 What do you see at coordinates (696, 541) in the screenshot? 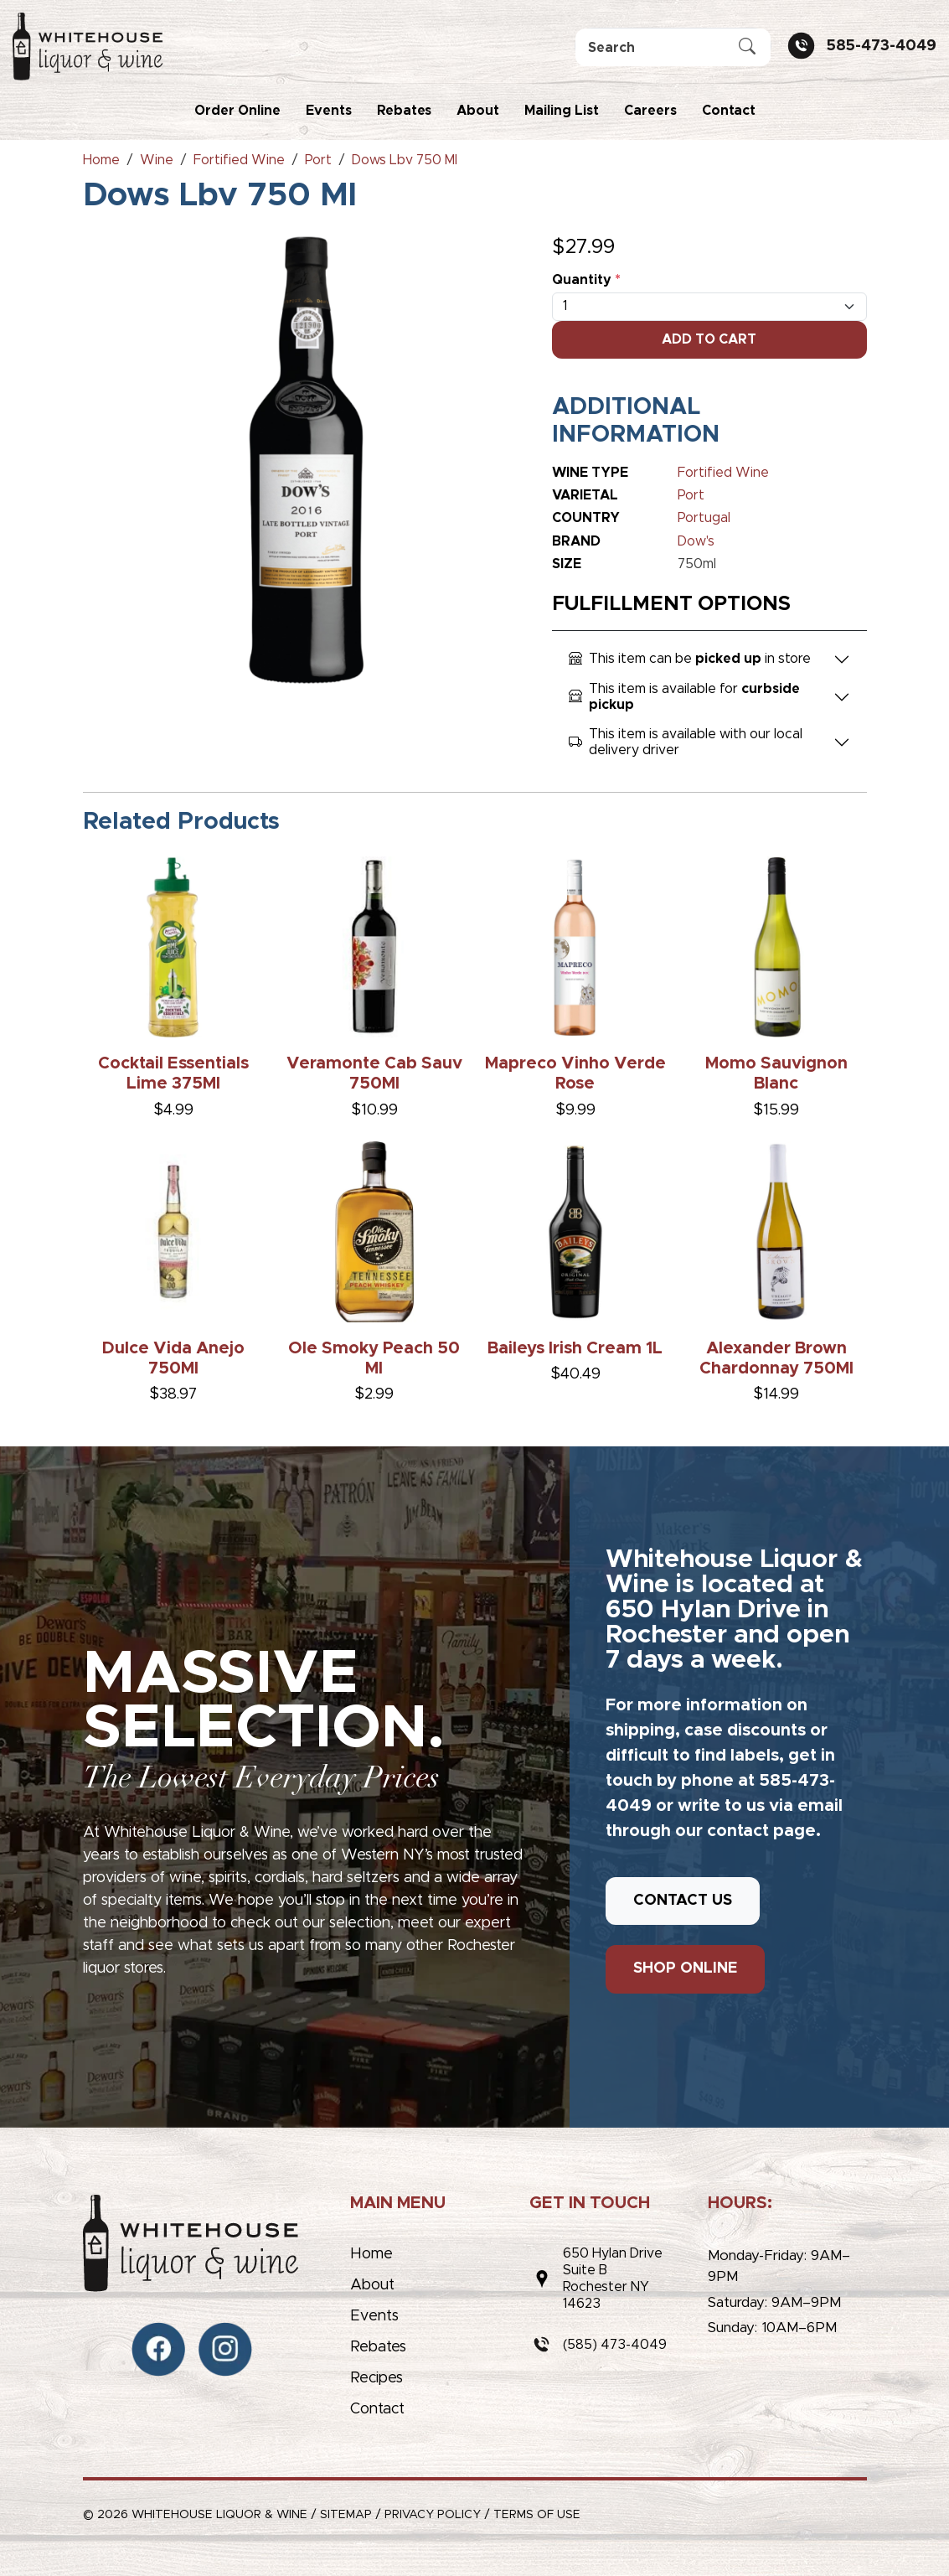
I see `Dow's` at bounding box center [696, 541].